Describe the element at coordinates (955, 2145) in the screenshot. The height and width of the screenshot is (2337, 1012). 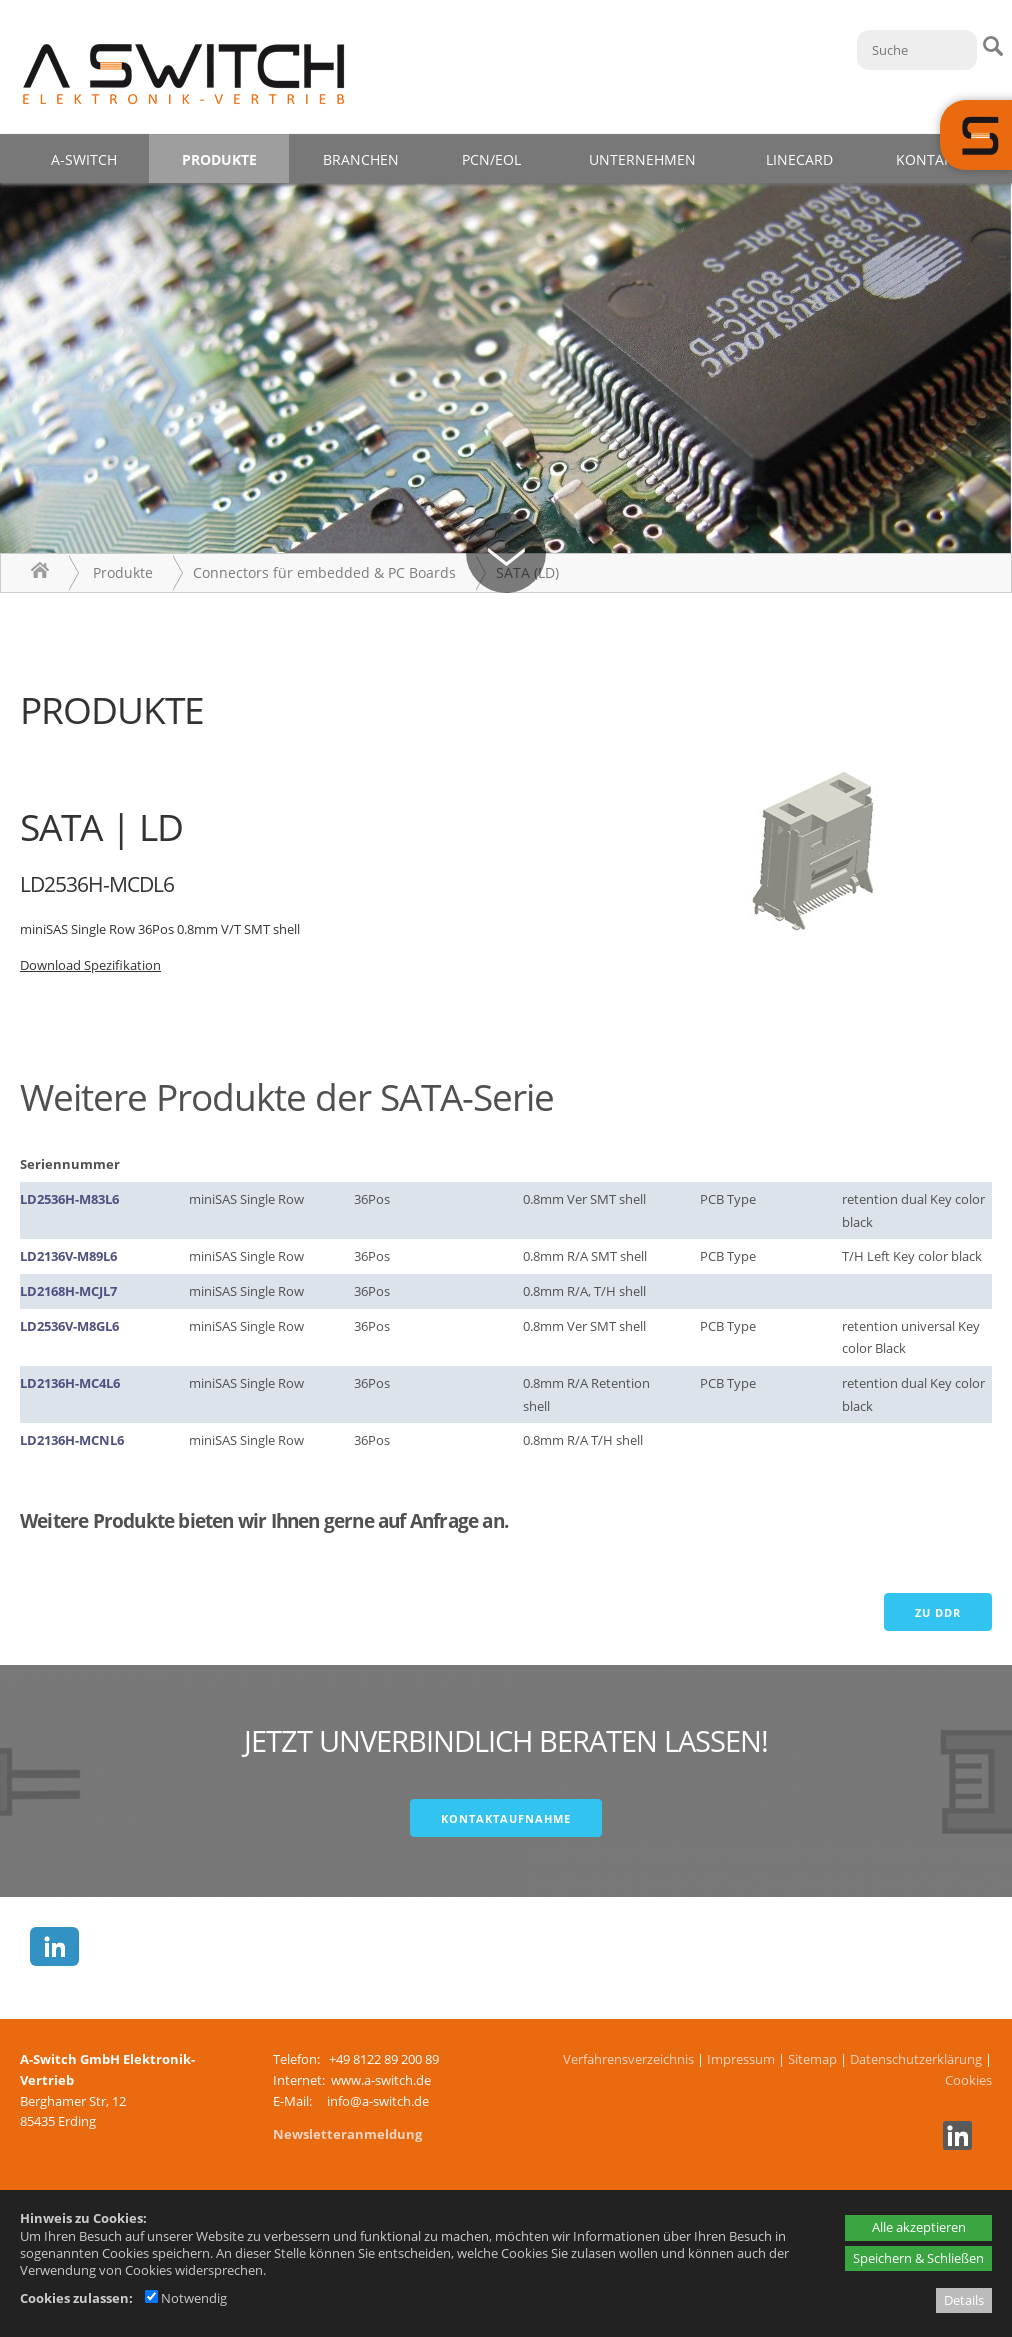
I see `[Linkedin - öffnet in neuem Tab]` at that location.